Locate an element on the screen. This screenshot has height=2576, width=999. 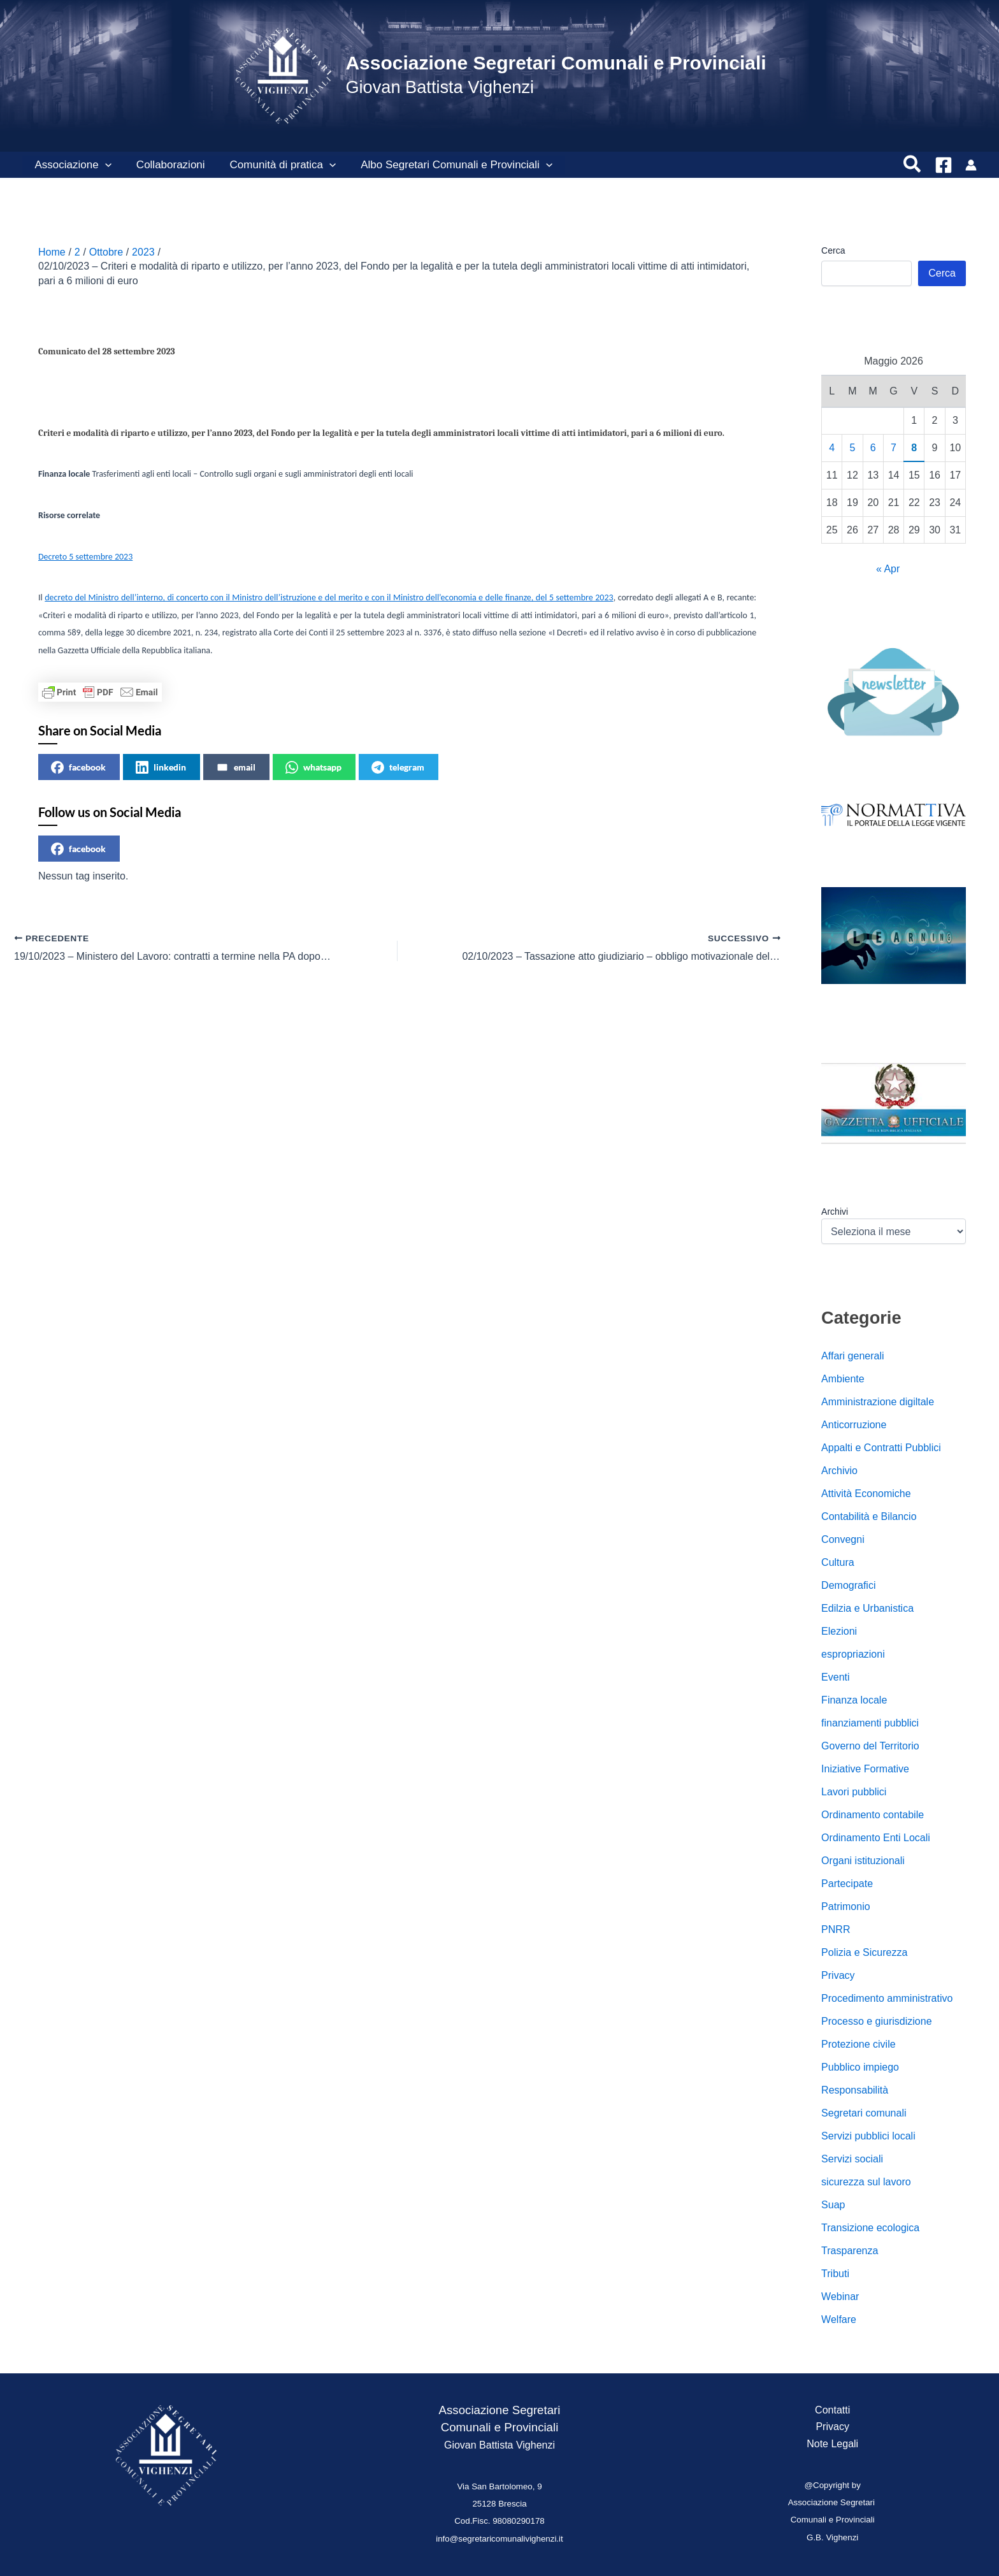
Amministrazione digiltale is located at coordinates (877, 1401).